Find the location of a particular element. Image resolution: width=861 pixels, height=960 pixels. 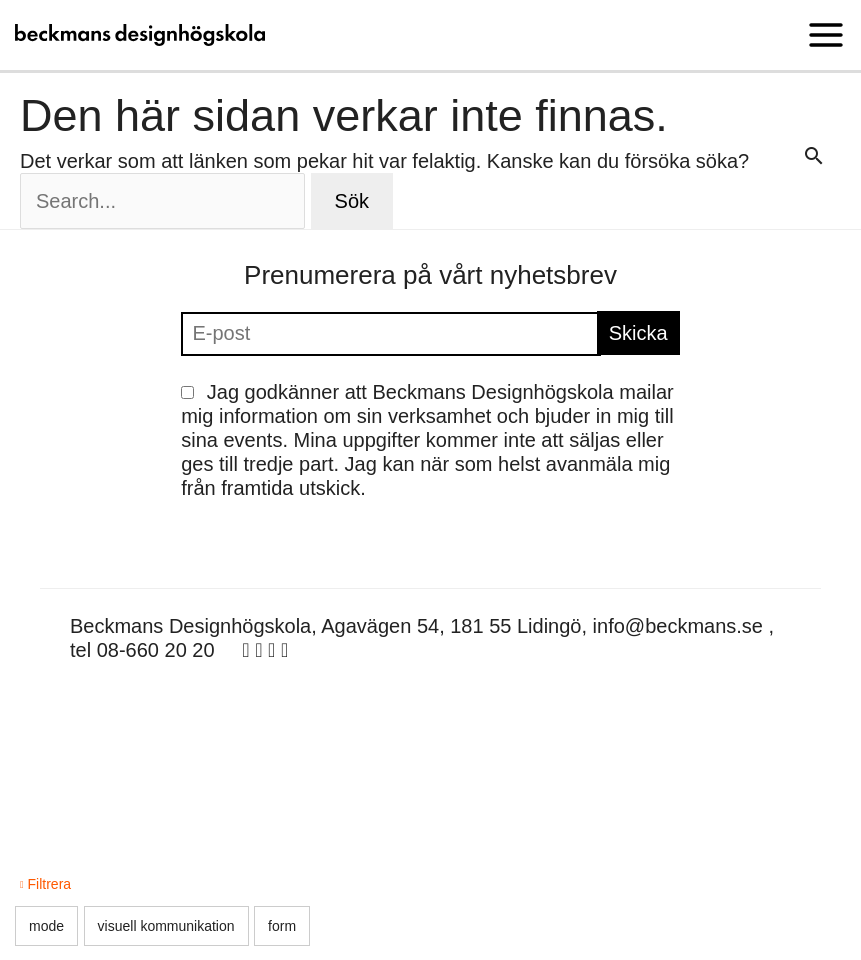

visuell kommunikation is located at coordinates (166, 926).